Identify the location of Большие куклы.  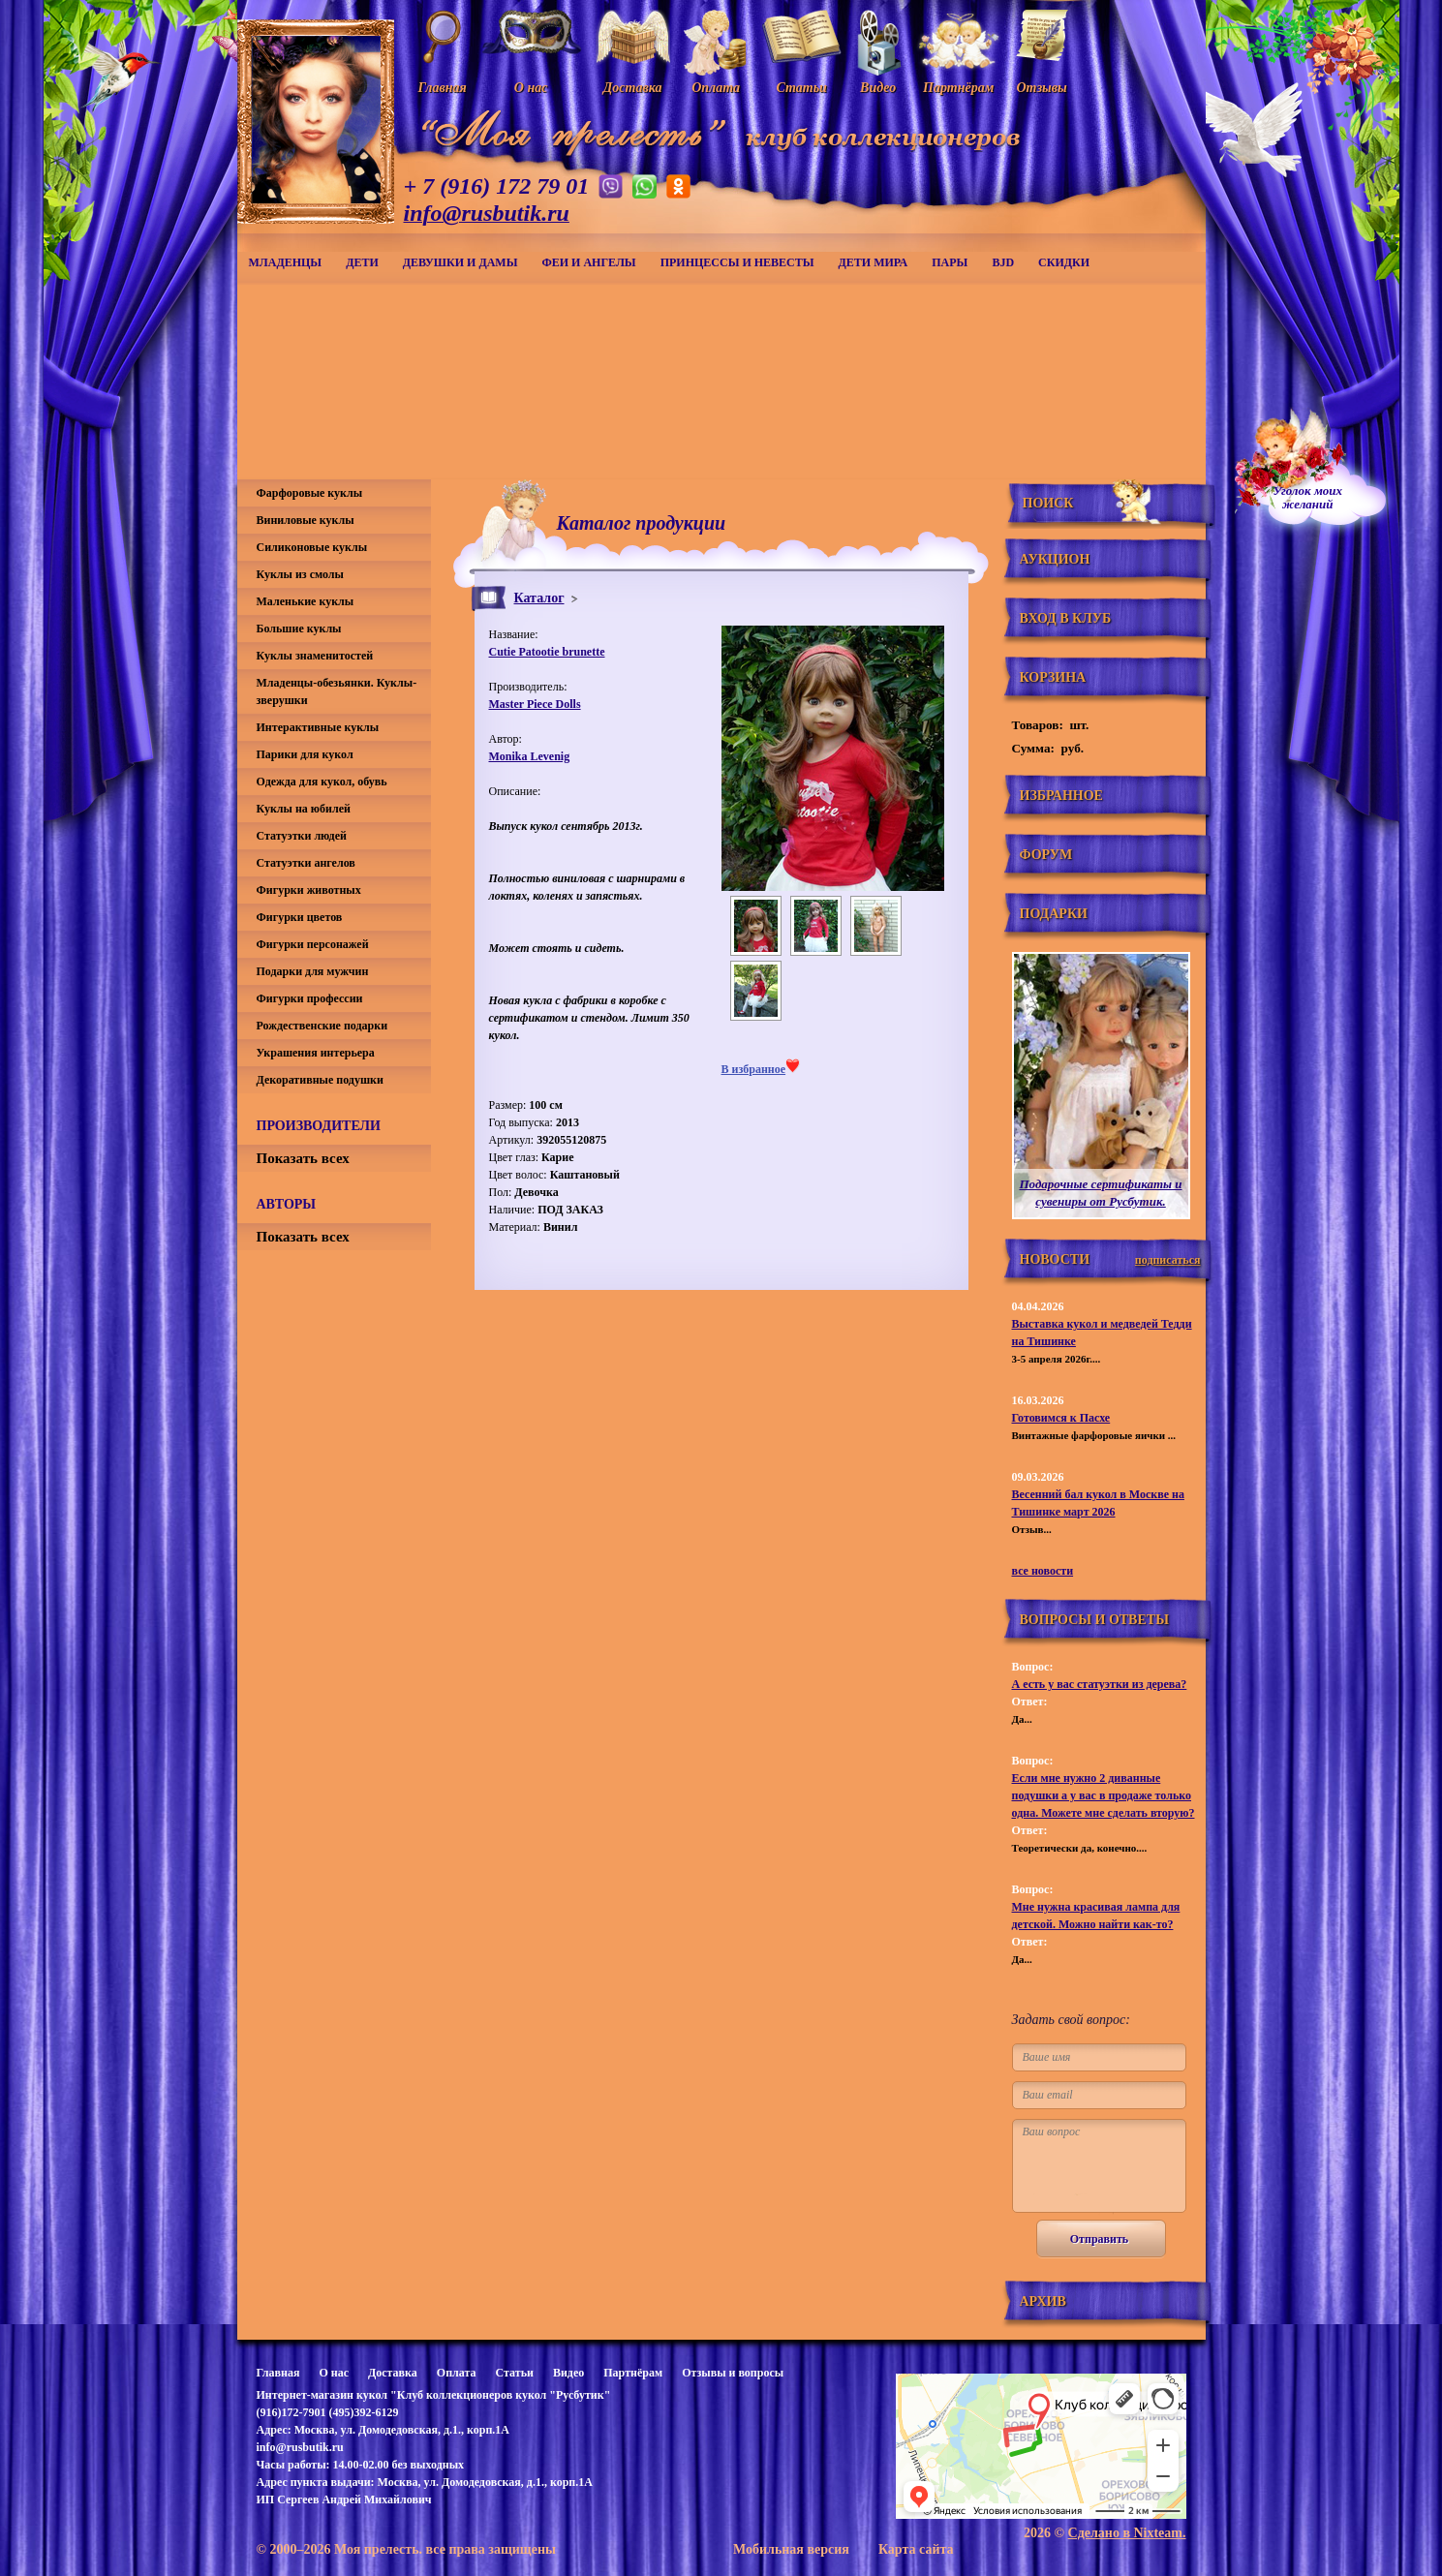
(299, 628).